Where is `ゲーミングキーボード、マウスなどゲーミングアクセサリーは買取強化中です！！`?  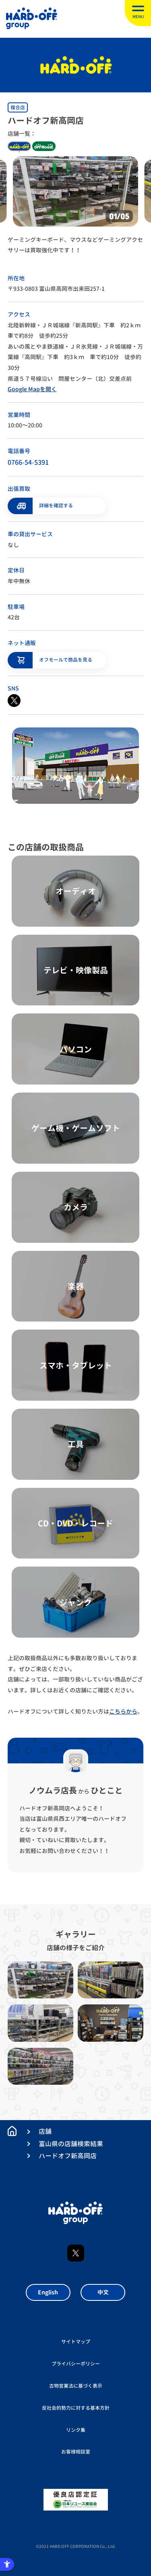 ゲーミングキーボード、マウスなどゲーミングアクセサリーは買取強化中です！！ is located at coordinates (75, 245).